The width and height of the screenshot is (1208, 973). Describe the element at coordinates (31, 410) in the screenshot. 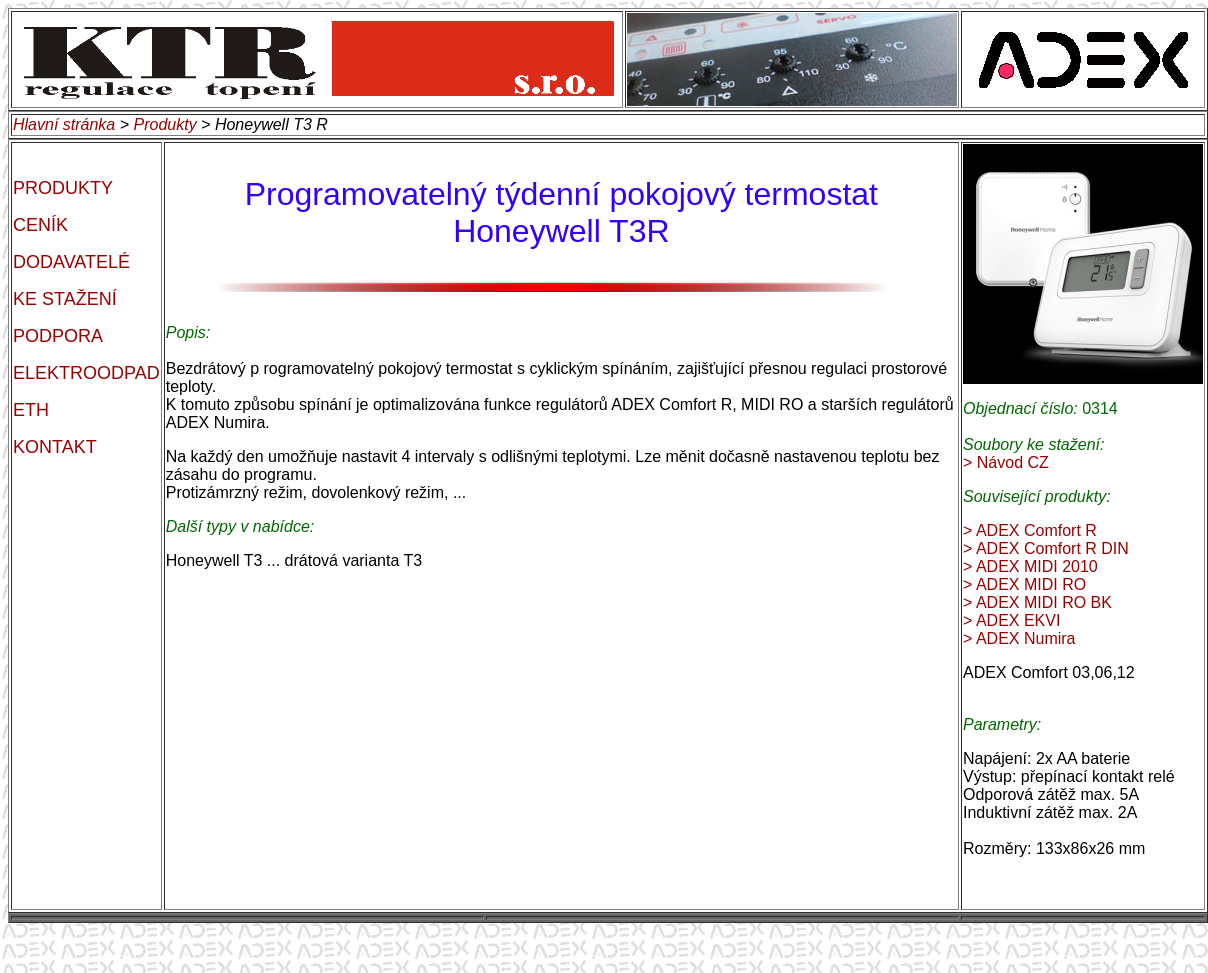

I see `ETH` at that location.